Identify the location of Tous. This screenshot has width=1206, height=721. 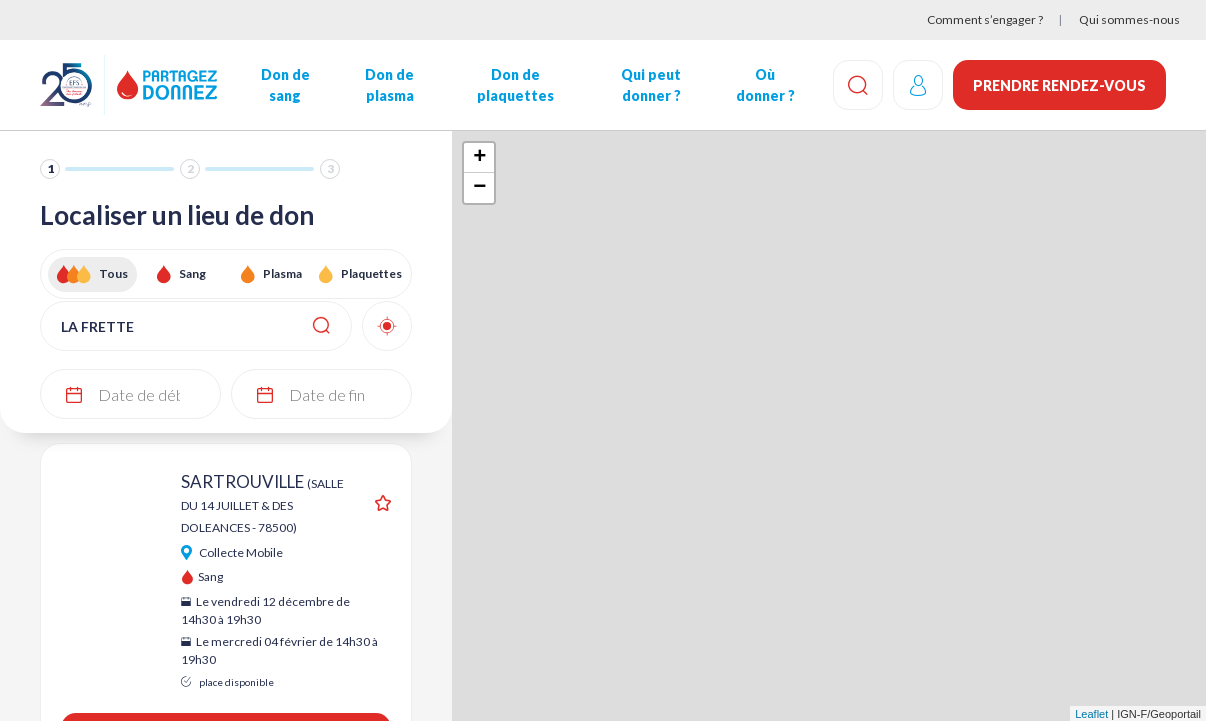
(113, 273).